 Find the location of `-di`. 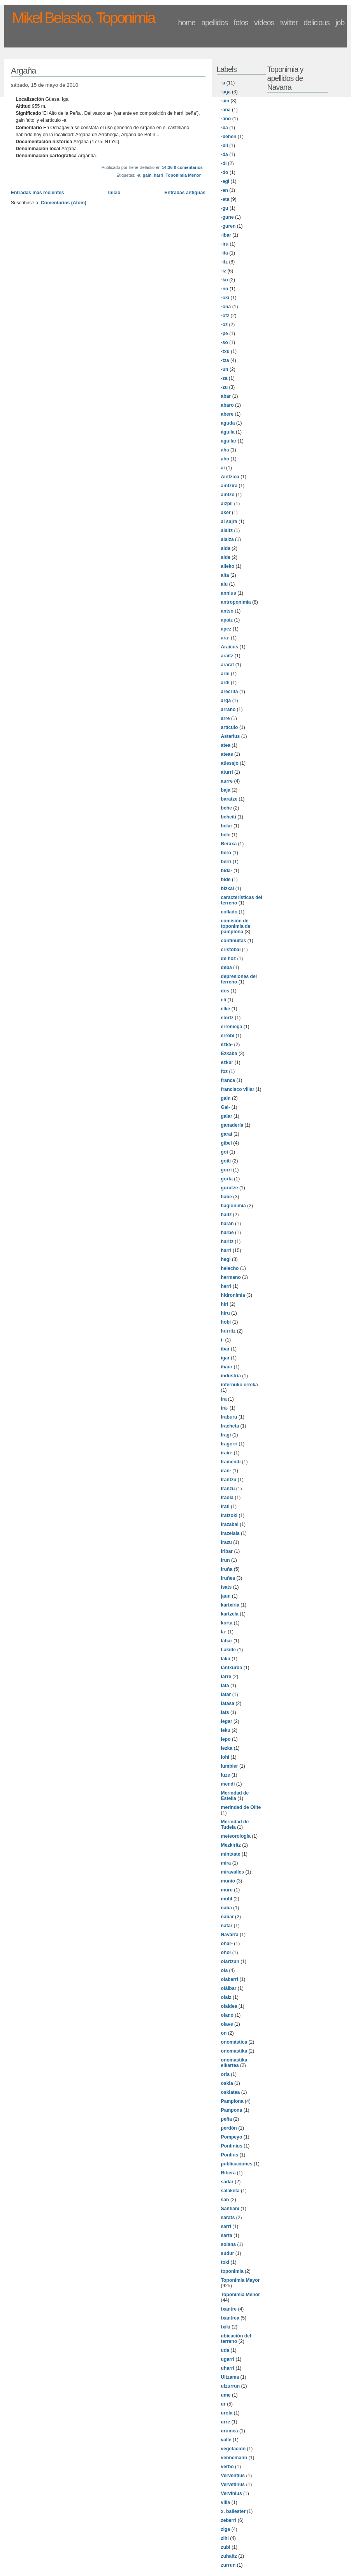

-di is located at coordinates (224, 163).